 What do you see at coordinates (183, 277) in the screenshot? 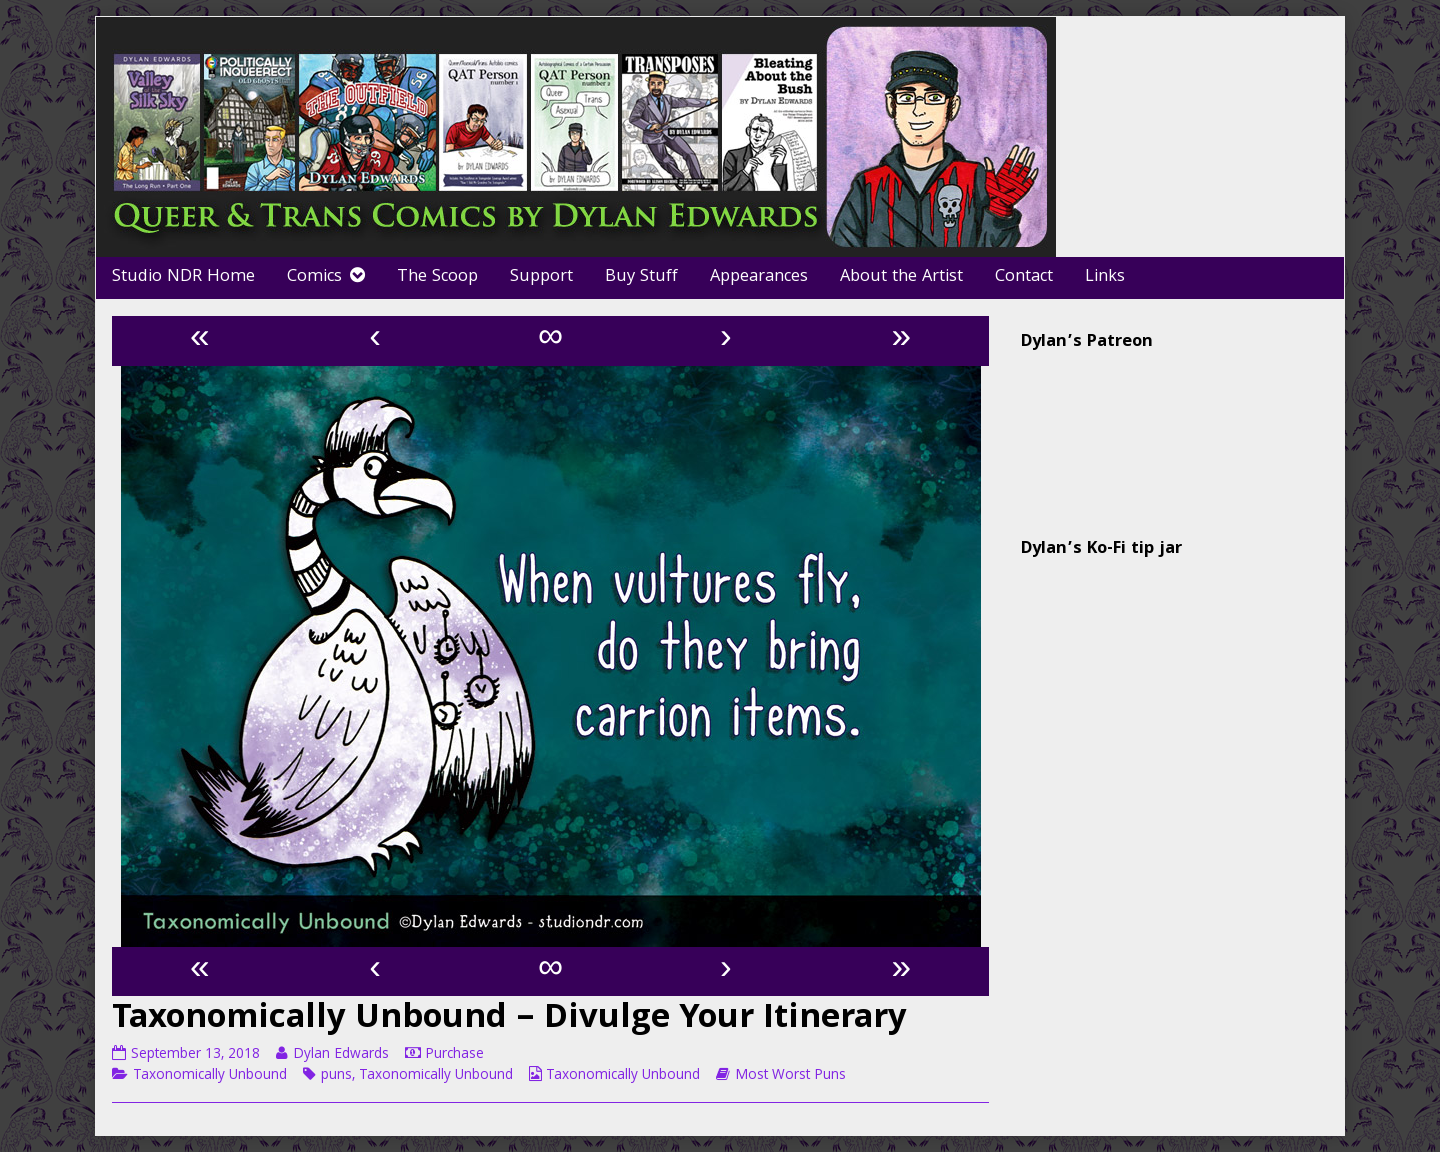
I see `Studio NDR Home` at bounding box center [183, 277].